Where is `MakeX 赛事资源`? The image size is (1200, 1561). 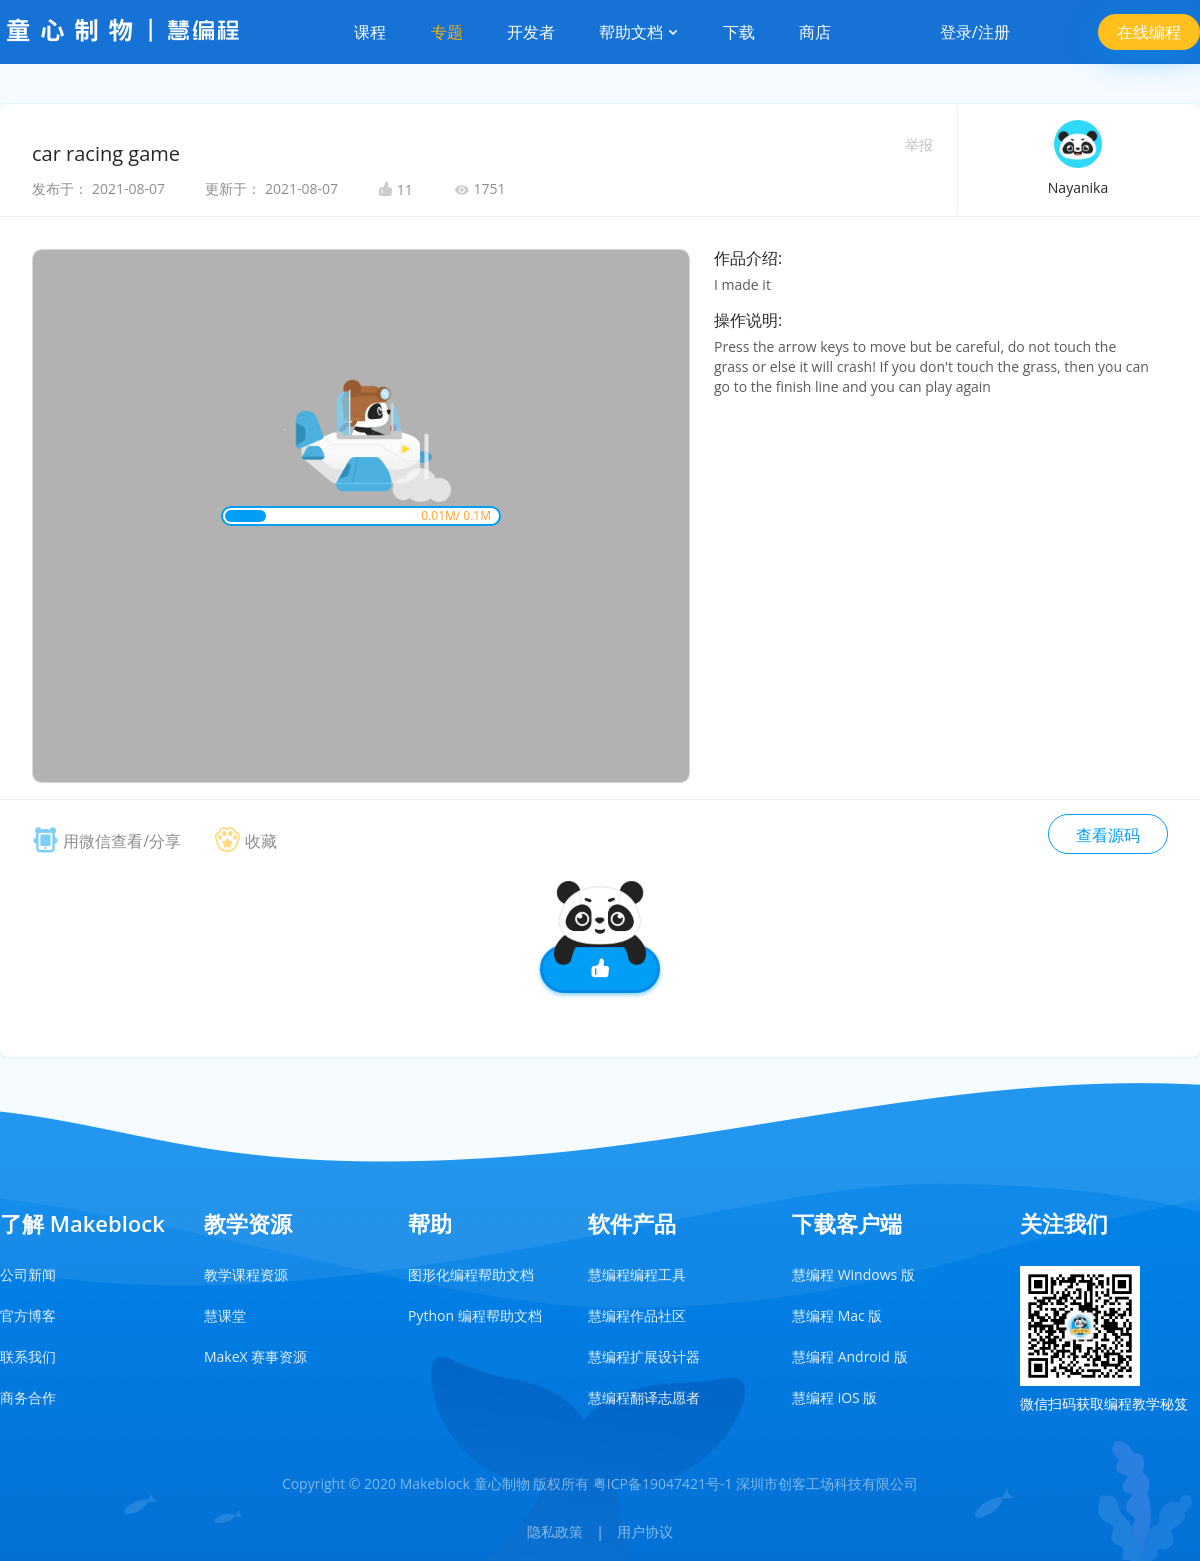
MakeX 赛事资源 is located at coordinates (255, 1356).